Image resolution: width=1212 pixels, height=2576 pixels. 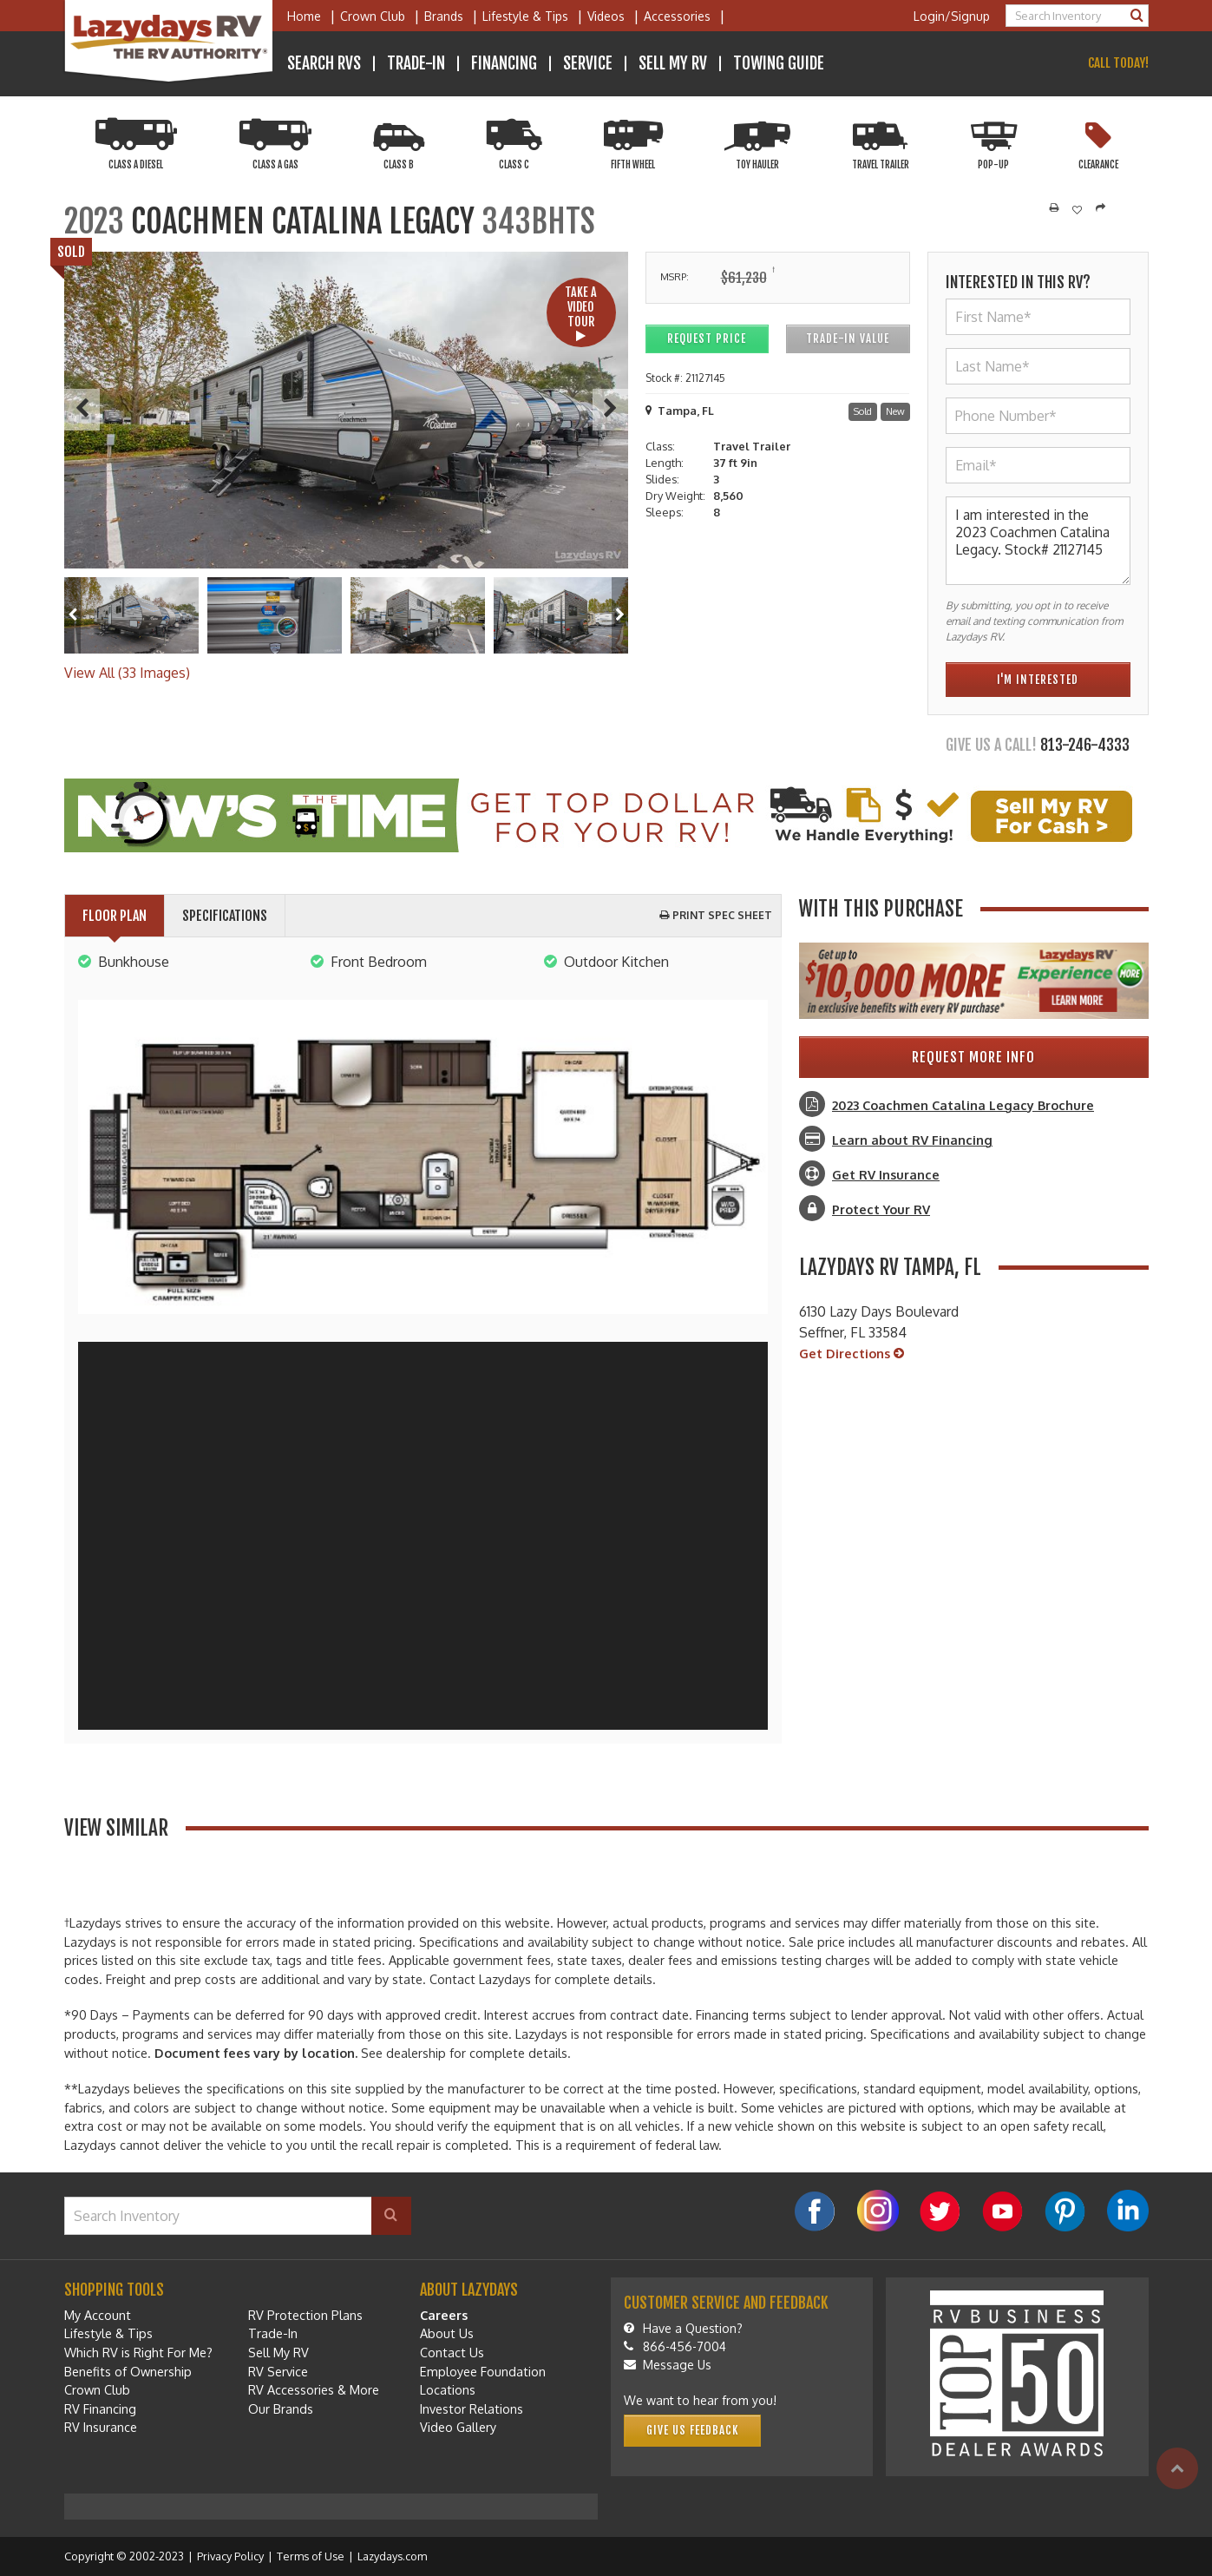 What do you see at coordinates (952, 16) in the screenshot?
I see `Login/Signup` at bounding box center [952, 16].